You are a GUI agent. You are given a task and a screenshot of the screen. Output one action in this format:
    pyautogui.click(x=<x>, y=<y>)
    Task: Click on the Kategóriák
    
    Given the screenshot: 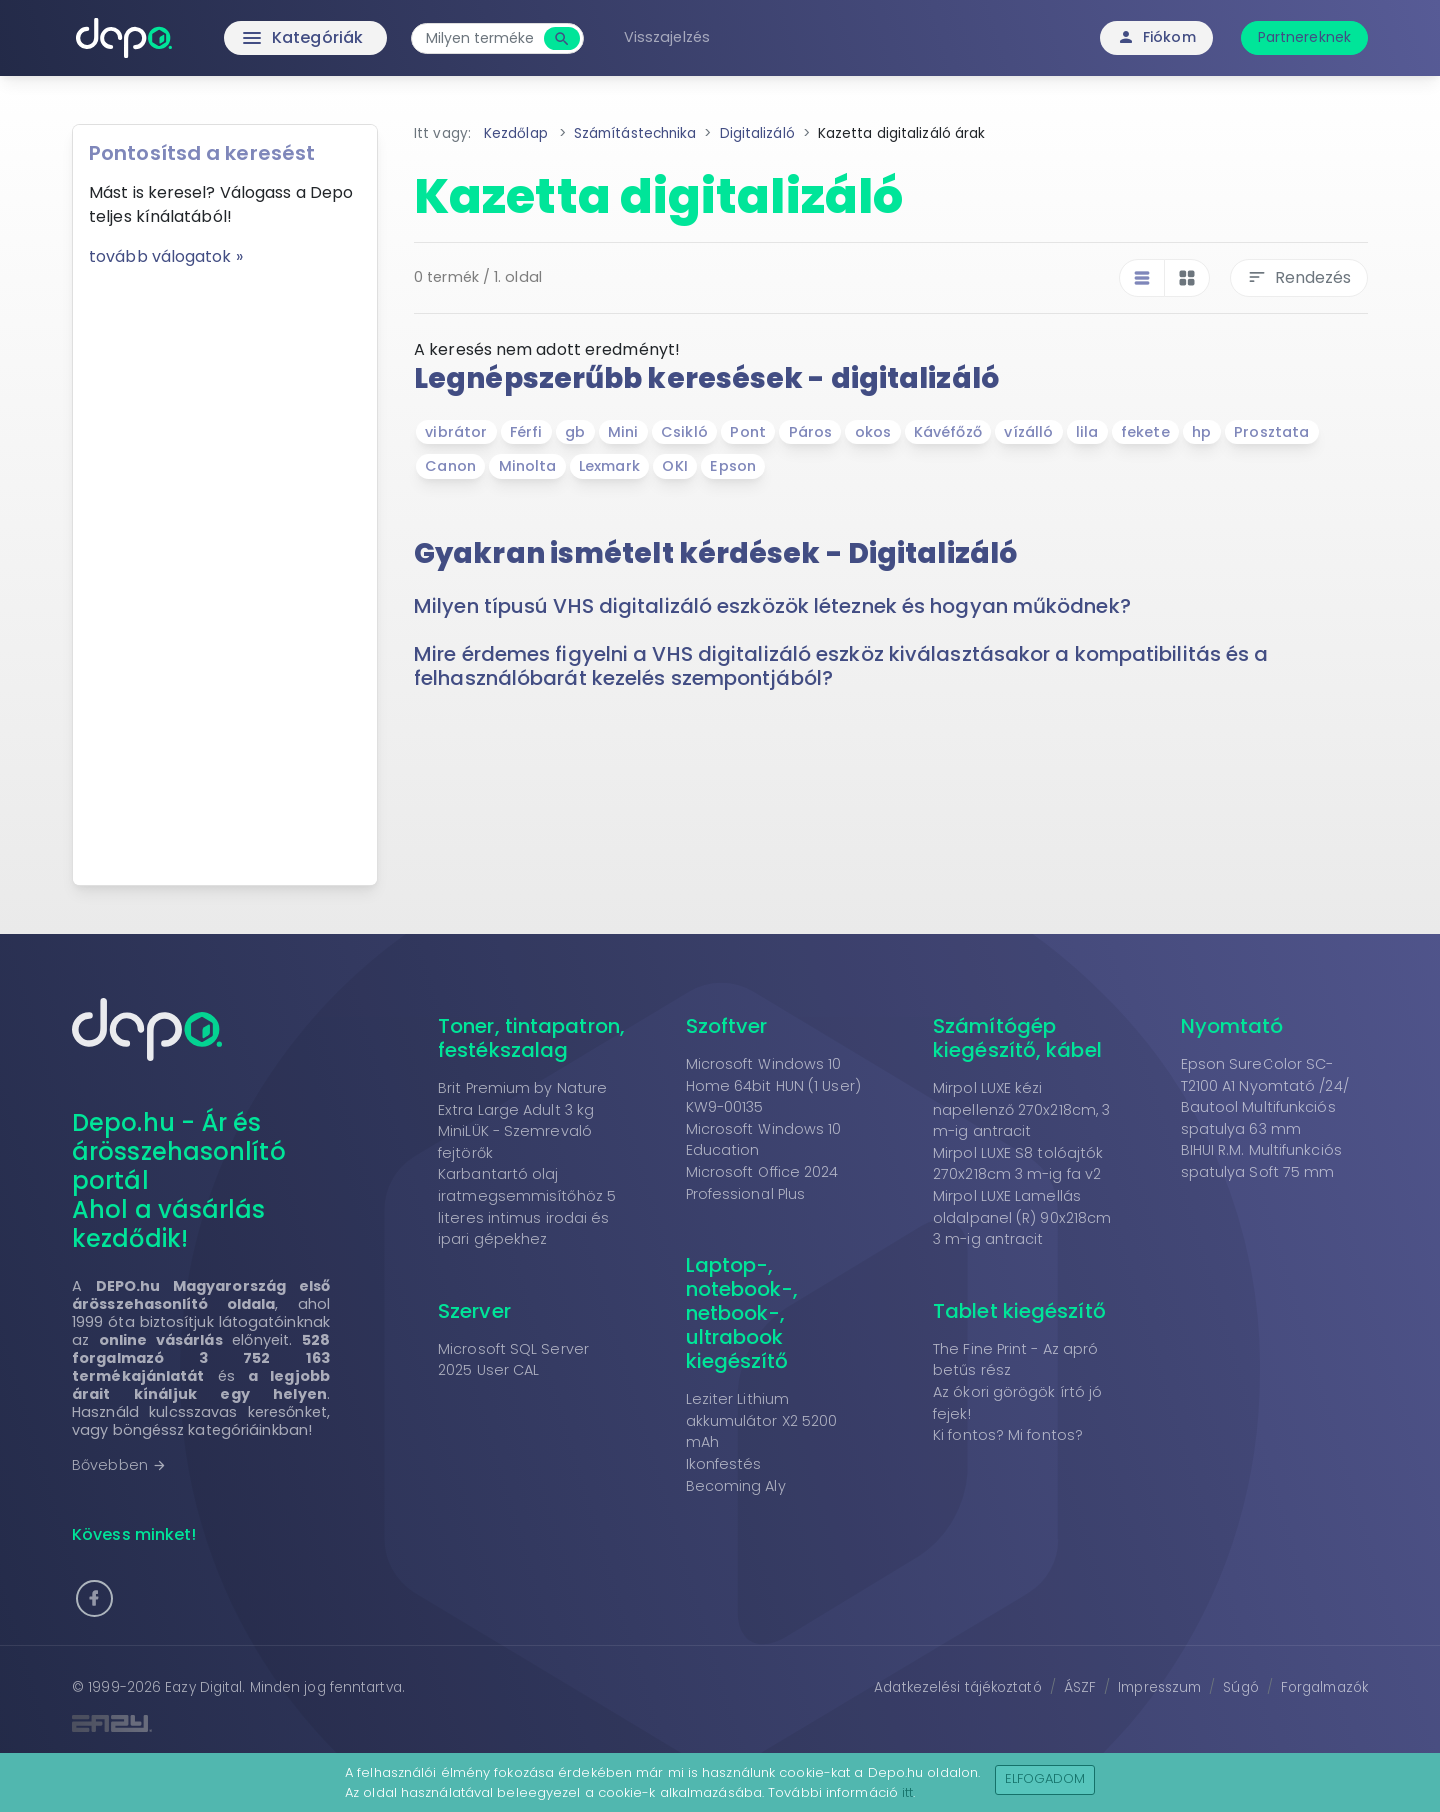 What is the action you would take?
    pyautogui.click(x=260, y=38)
    